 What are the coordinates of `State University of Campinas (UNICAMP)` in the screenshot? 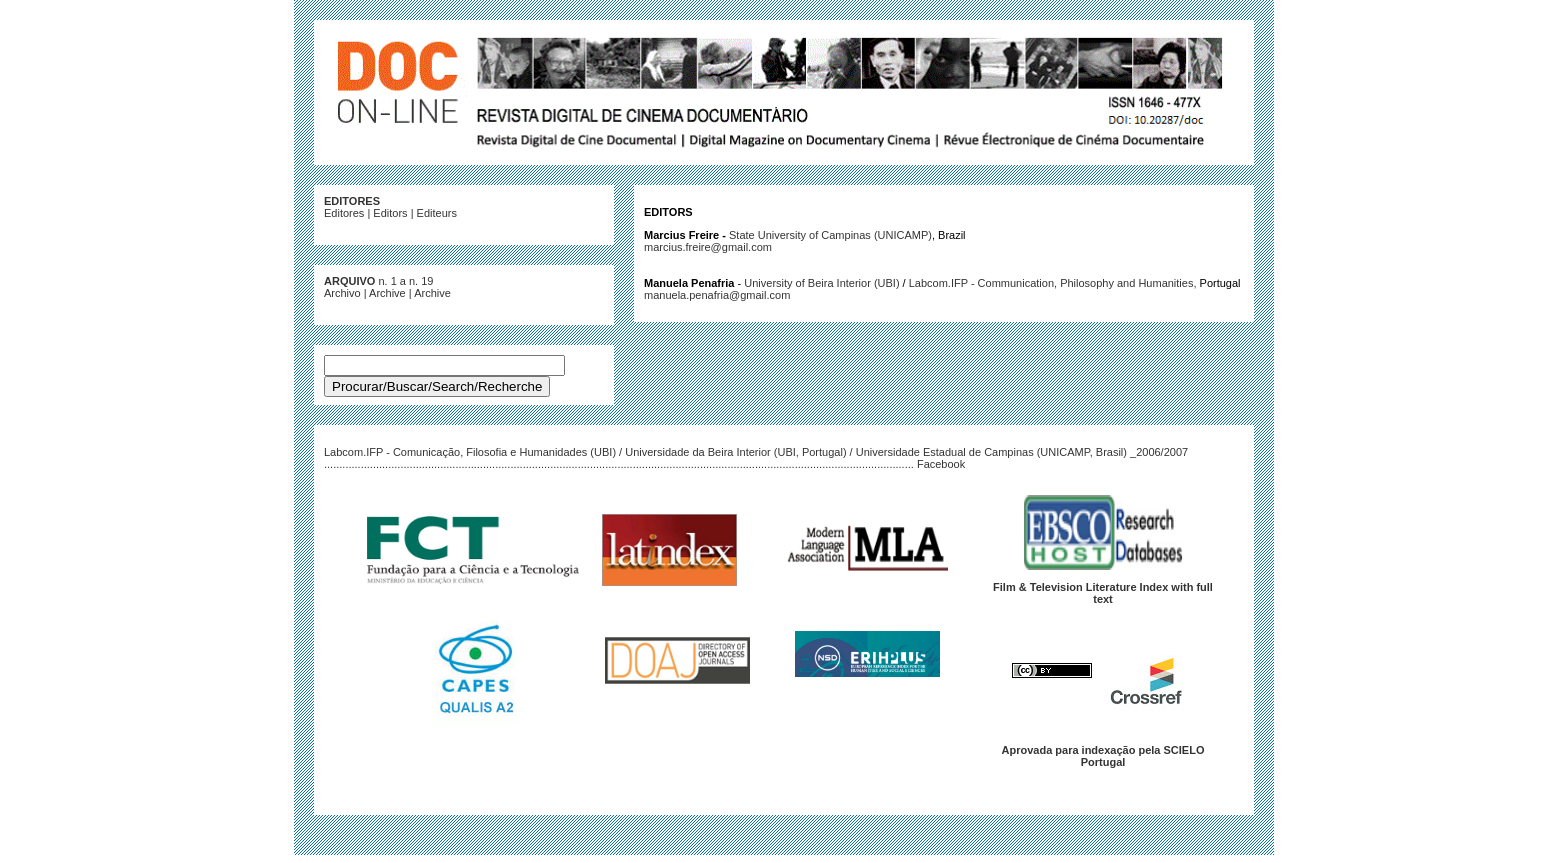 It's located at (830, 235).